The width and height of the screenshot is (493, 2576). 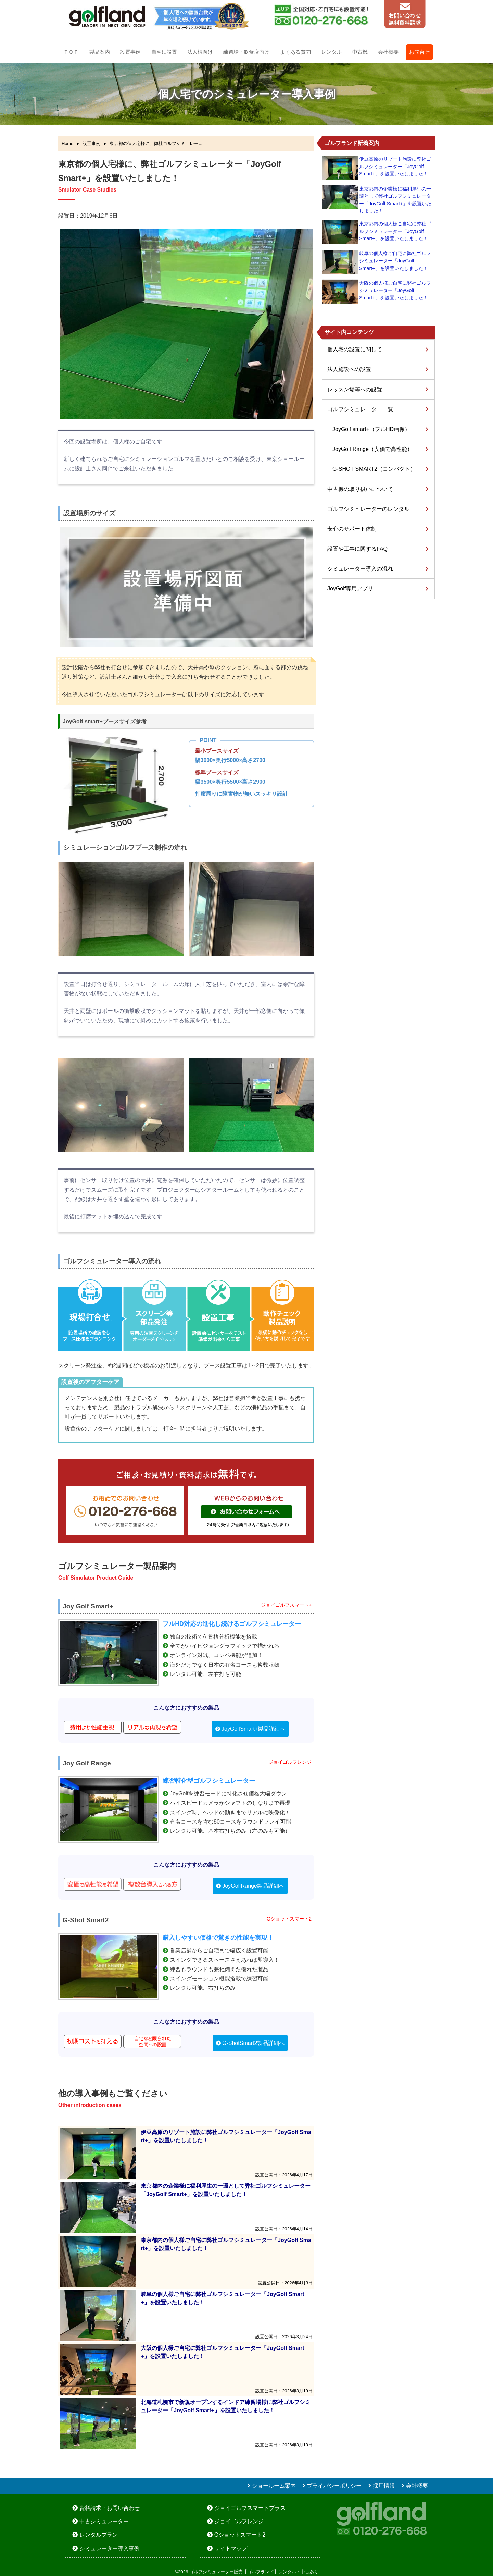 I want to click on 安心のサポート体制, so click(x=352, y=529).